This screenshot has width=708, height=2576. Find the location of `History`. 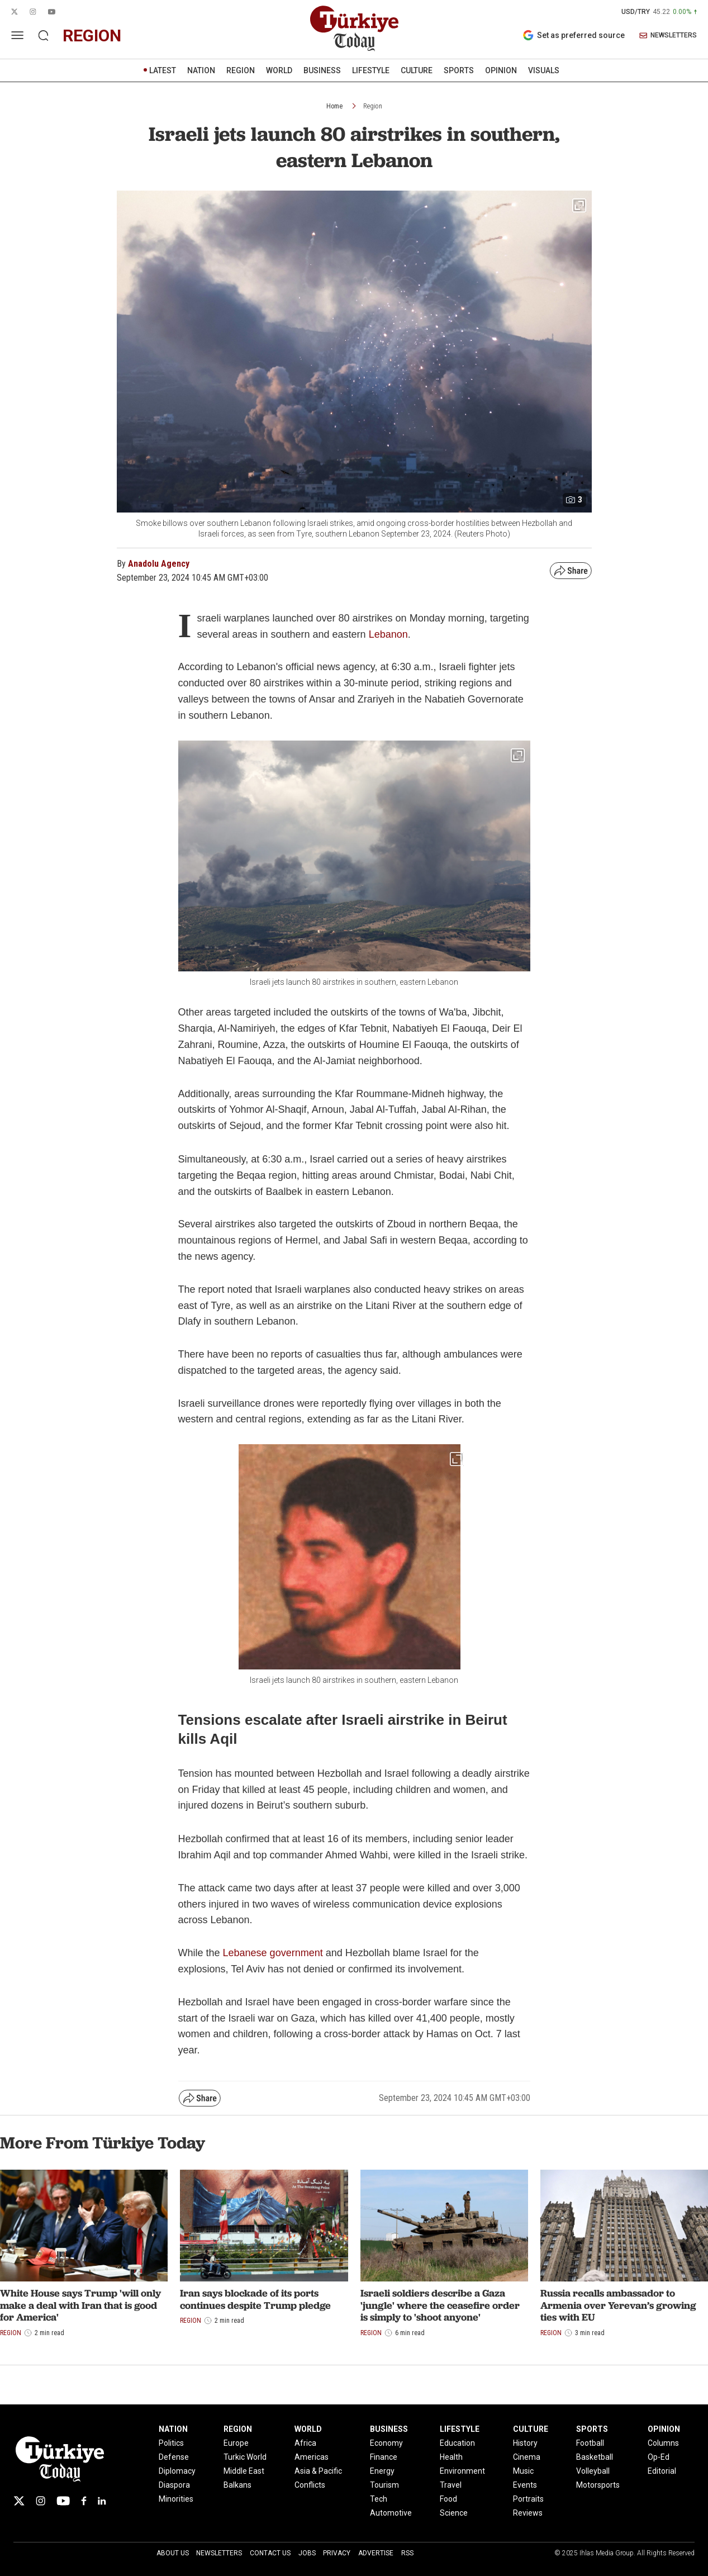

History is located at coordinates (525, 2443).